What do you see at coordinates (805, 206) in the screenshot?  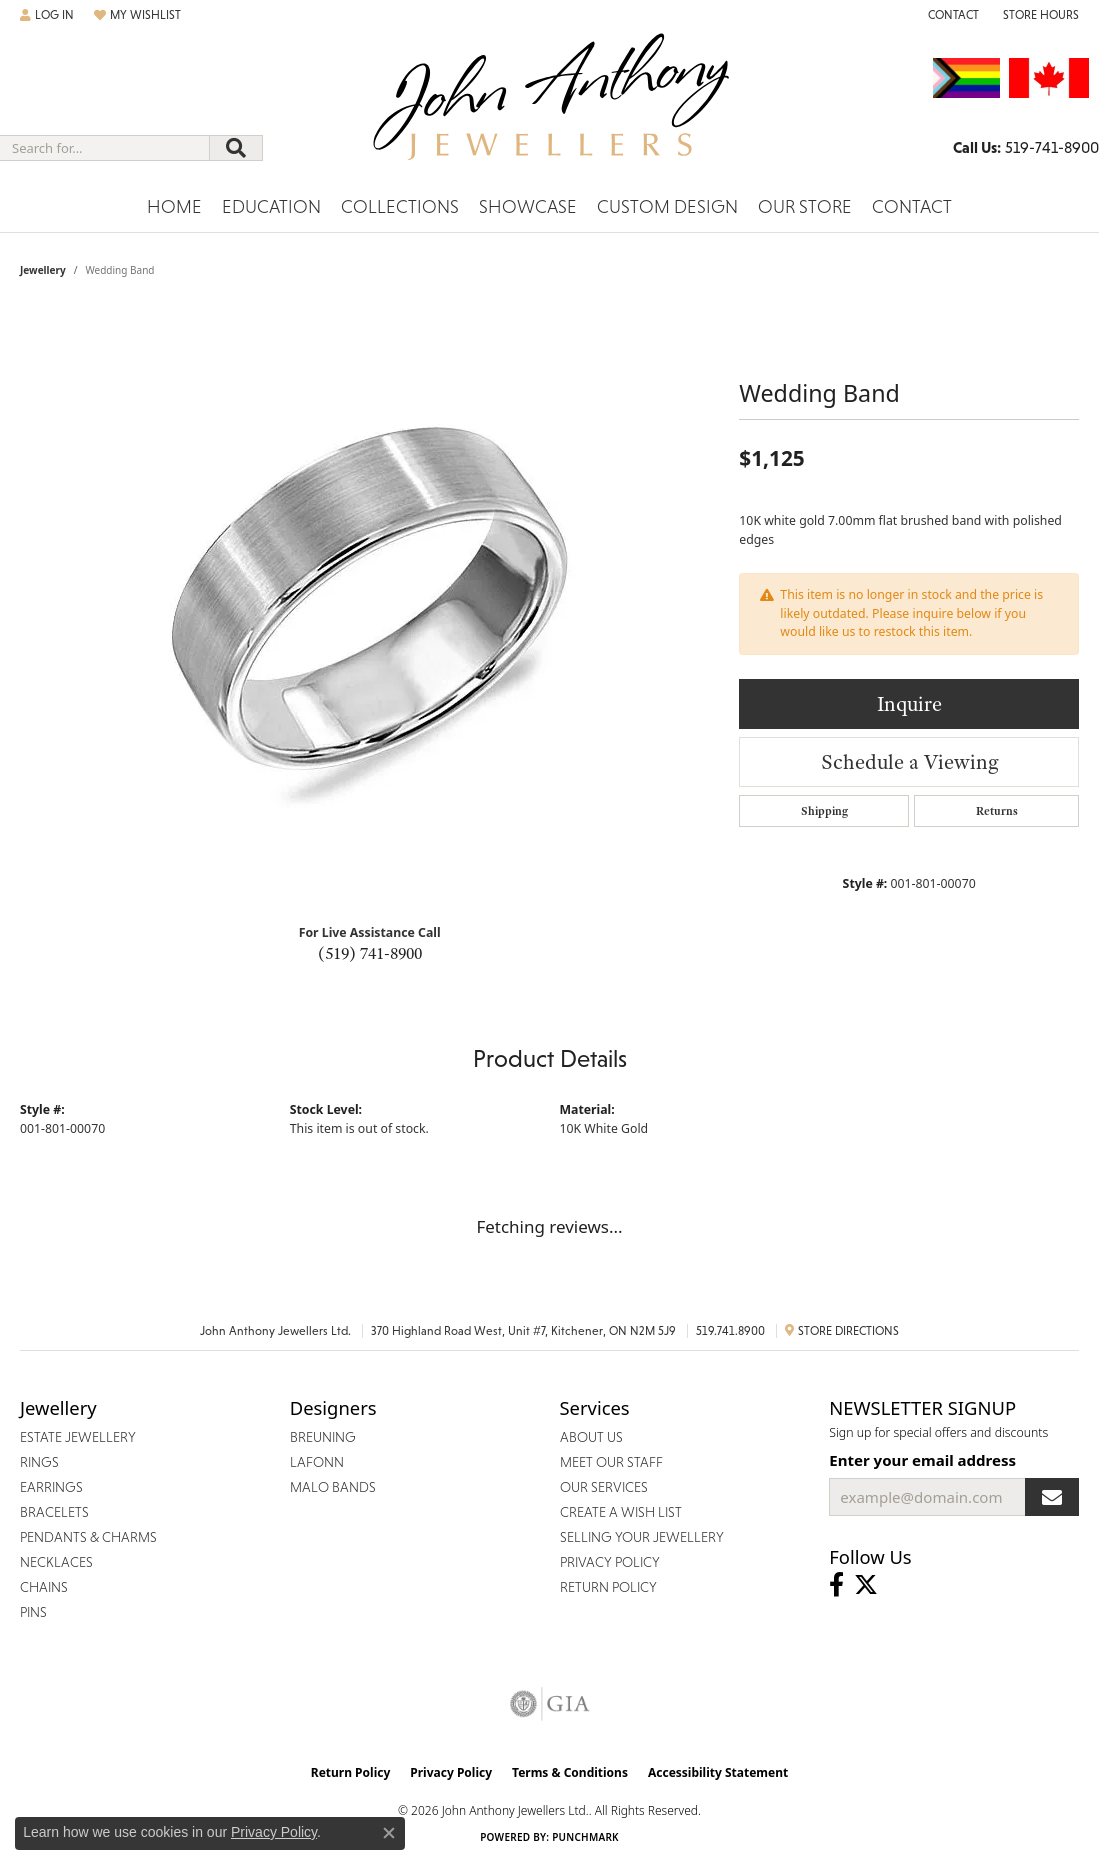 I see `Our Store [button]` at bounding box center [805, 206].